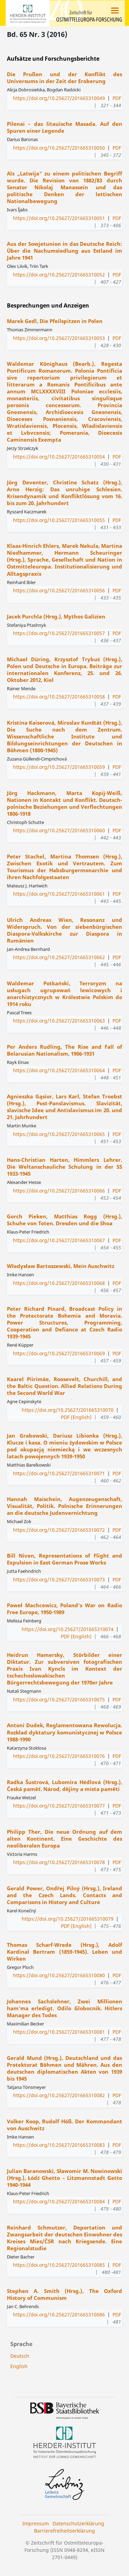 The image size is (129, 2576). What do you see at coordinates (59, 1530) in the screenshot?
I see `https://doi.org/10.25627/201665310072` at bounding box center [59, 1530].